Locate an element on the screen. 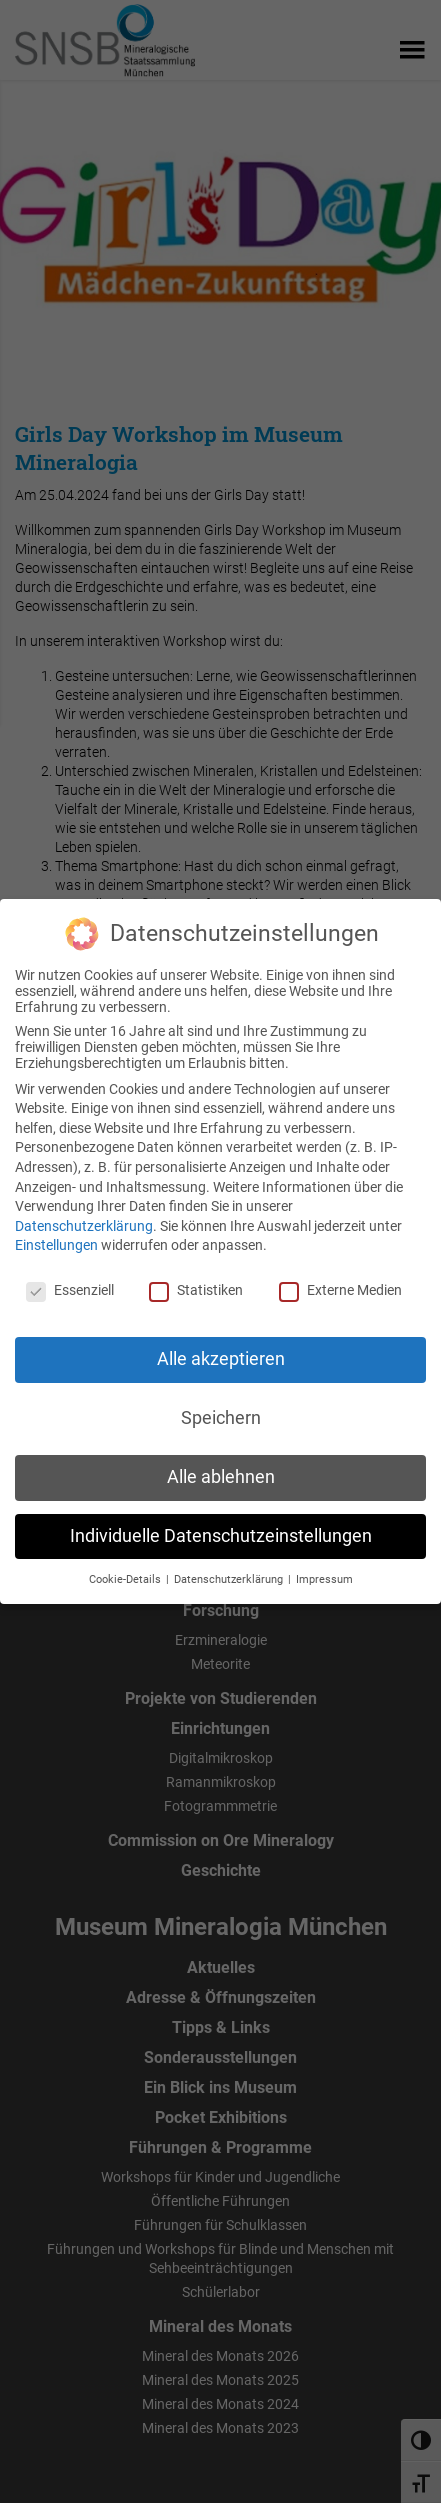 This screenshot has width=441, height=2503. Alle ablehnen [button] is located at coordinates (221, 1469).